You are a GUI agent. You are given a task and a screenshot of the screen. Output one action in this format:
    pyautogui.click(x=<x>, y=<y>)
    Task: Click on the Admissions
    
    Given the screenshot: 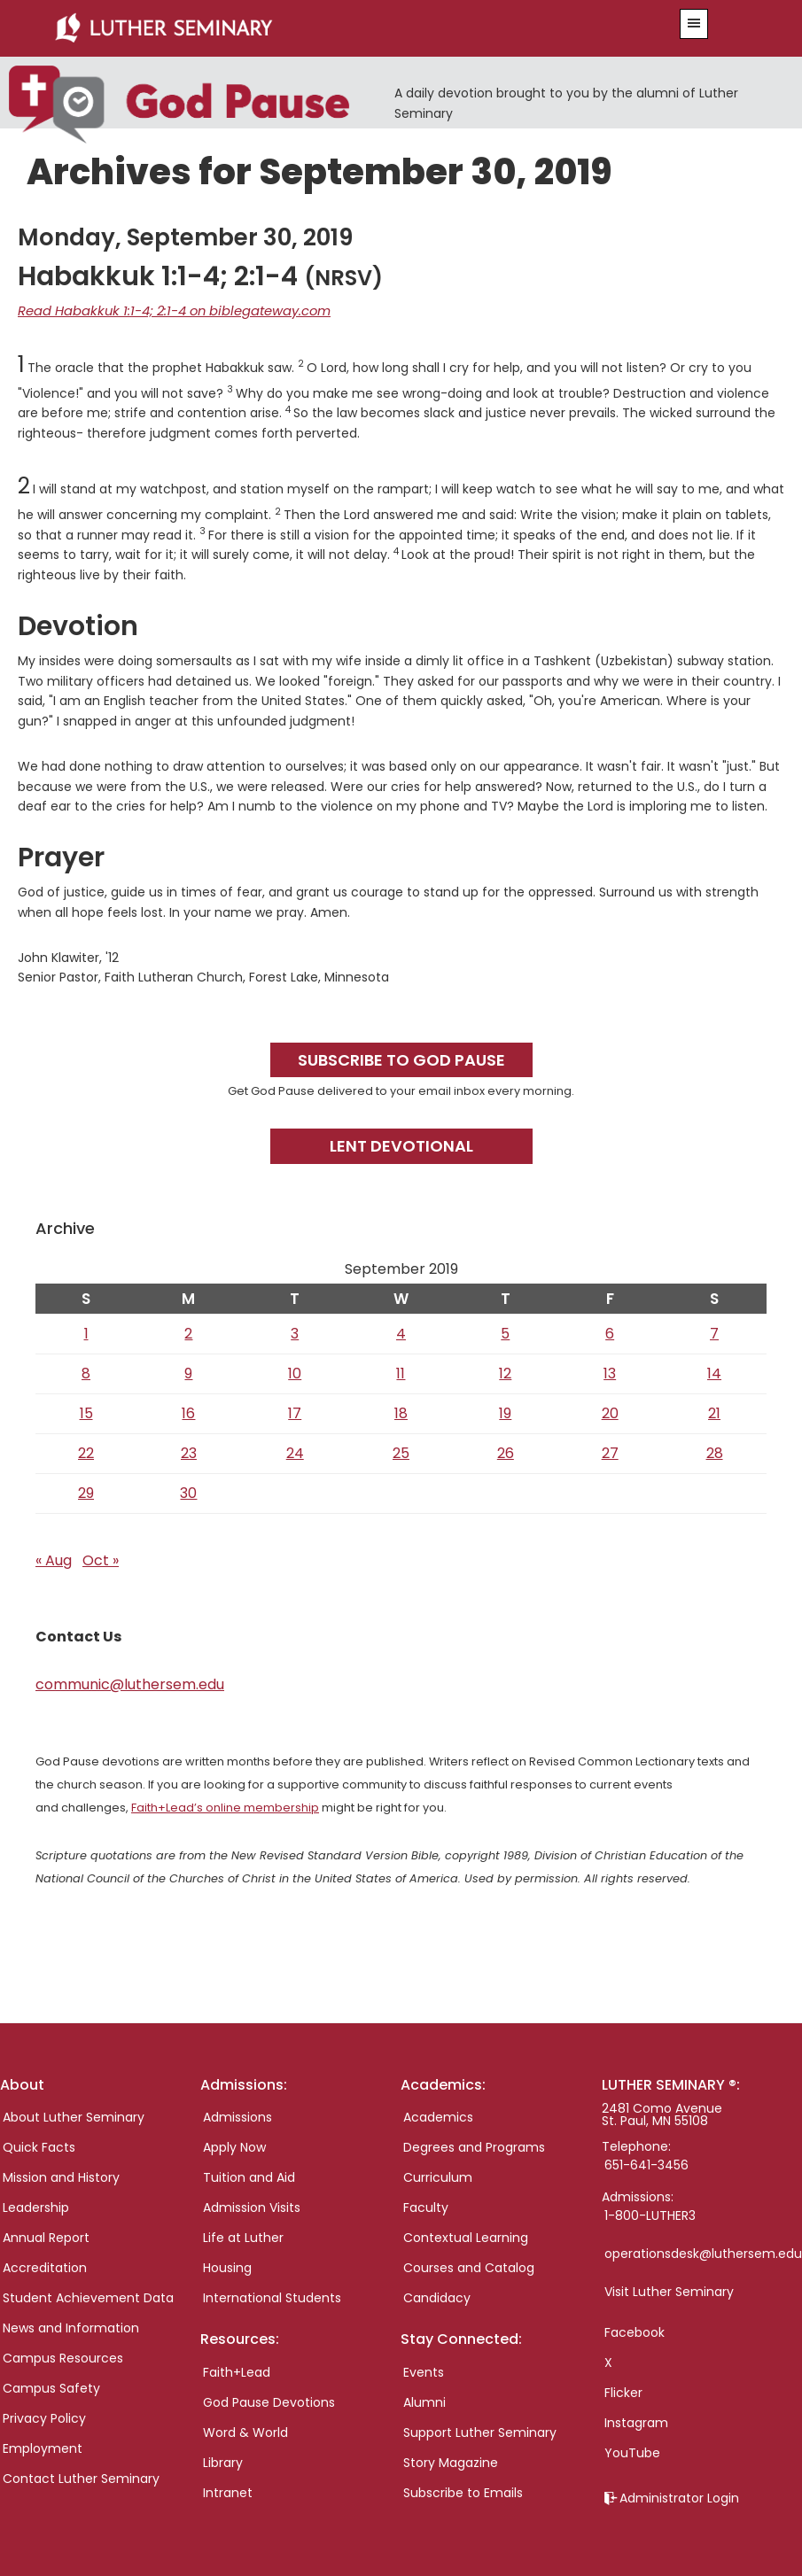 What is the action you would take?
    pyautogui.click(x=237, y=2115)
    